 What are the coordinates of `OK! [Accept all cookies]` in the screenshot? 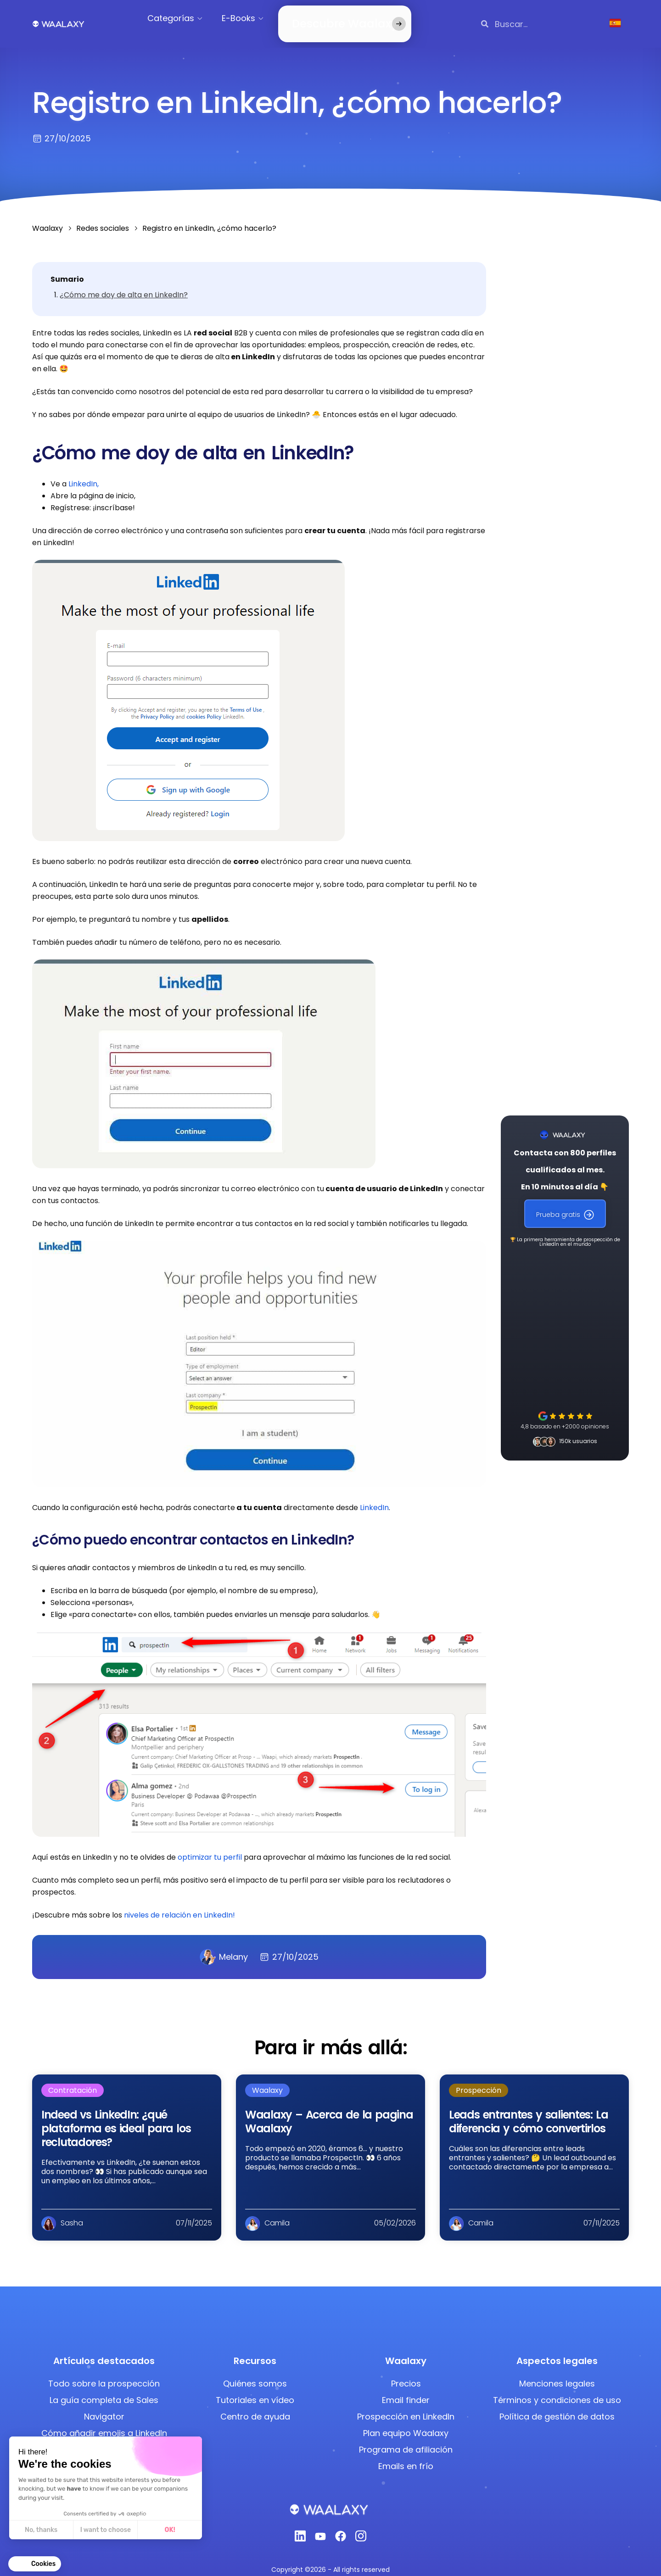 It's located at (169, 2530).